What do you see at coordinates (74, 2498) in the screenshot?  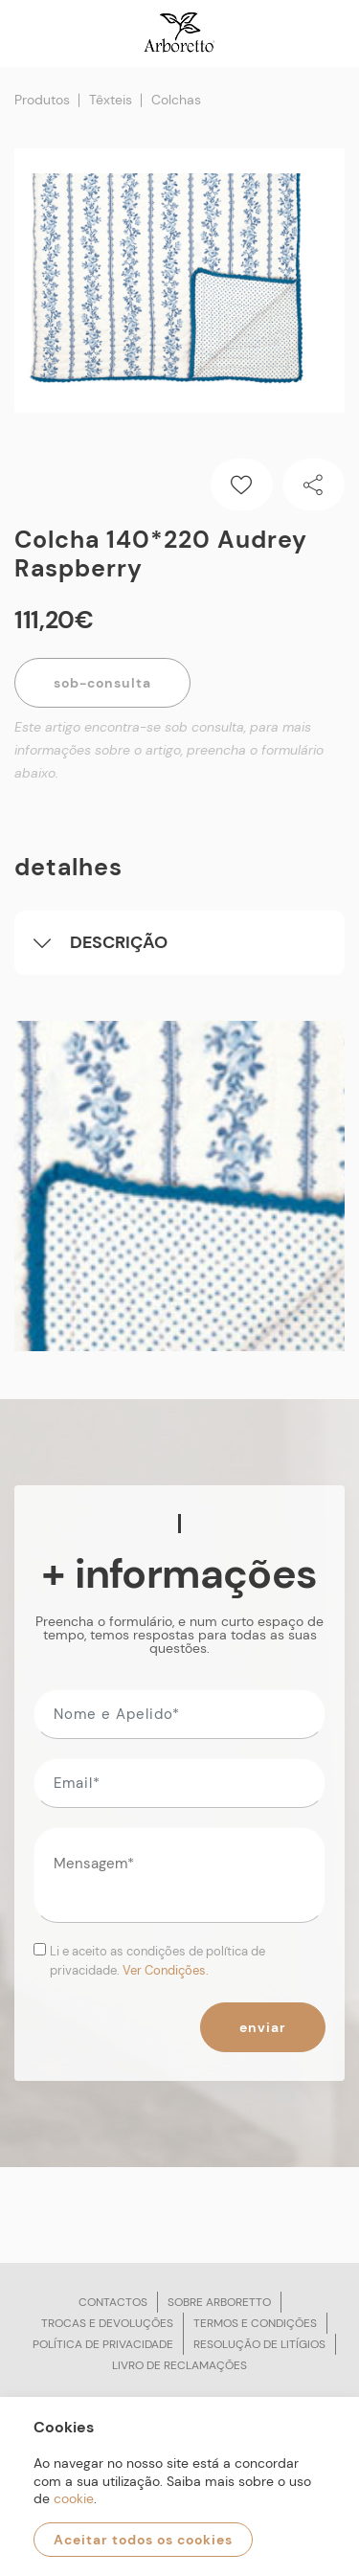 I see `cookie` at bounding box center [74, 2498].